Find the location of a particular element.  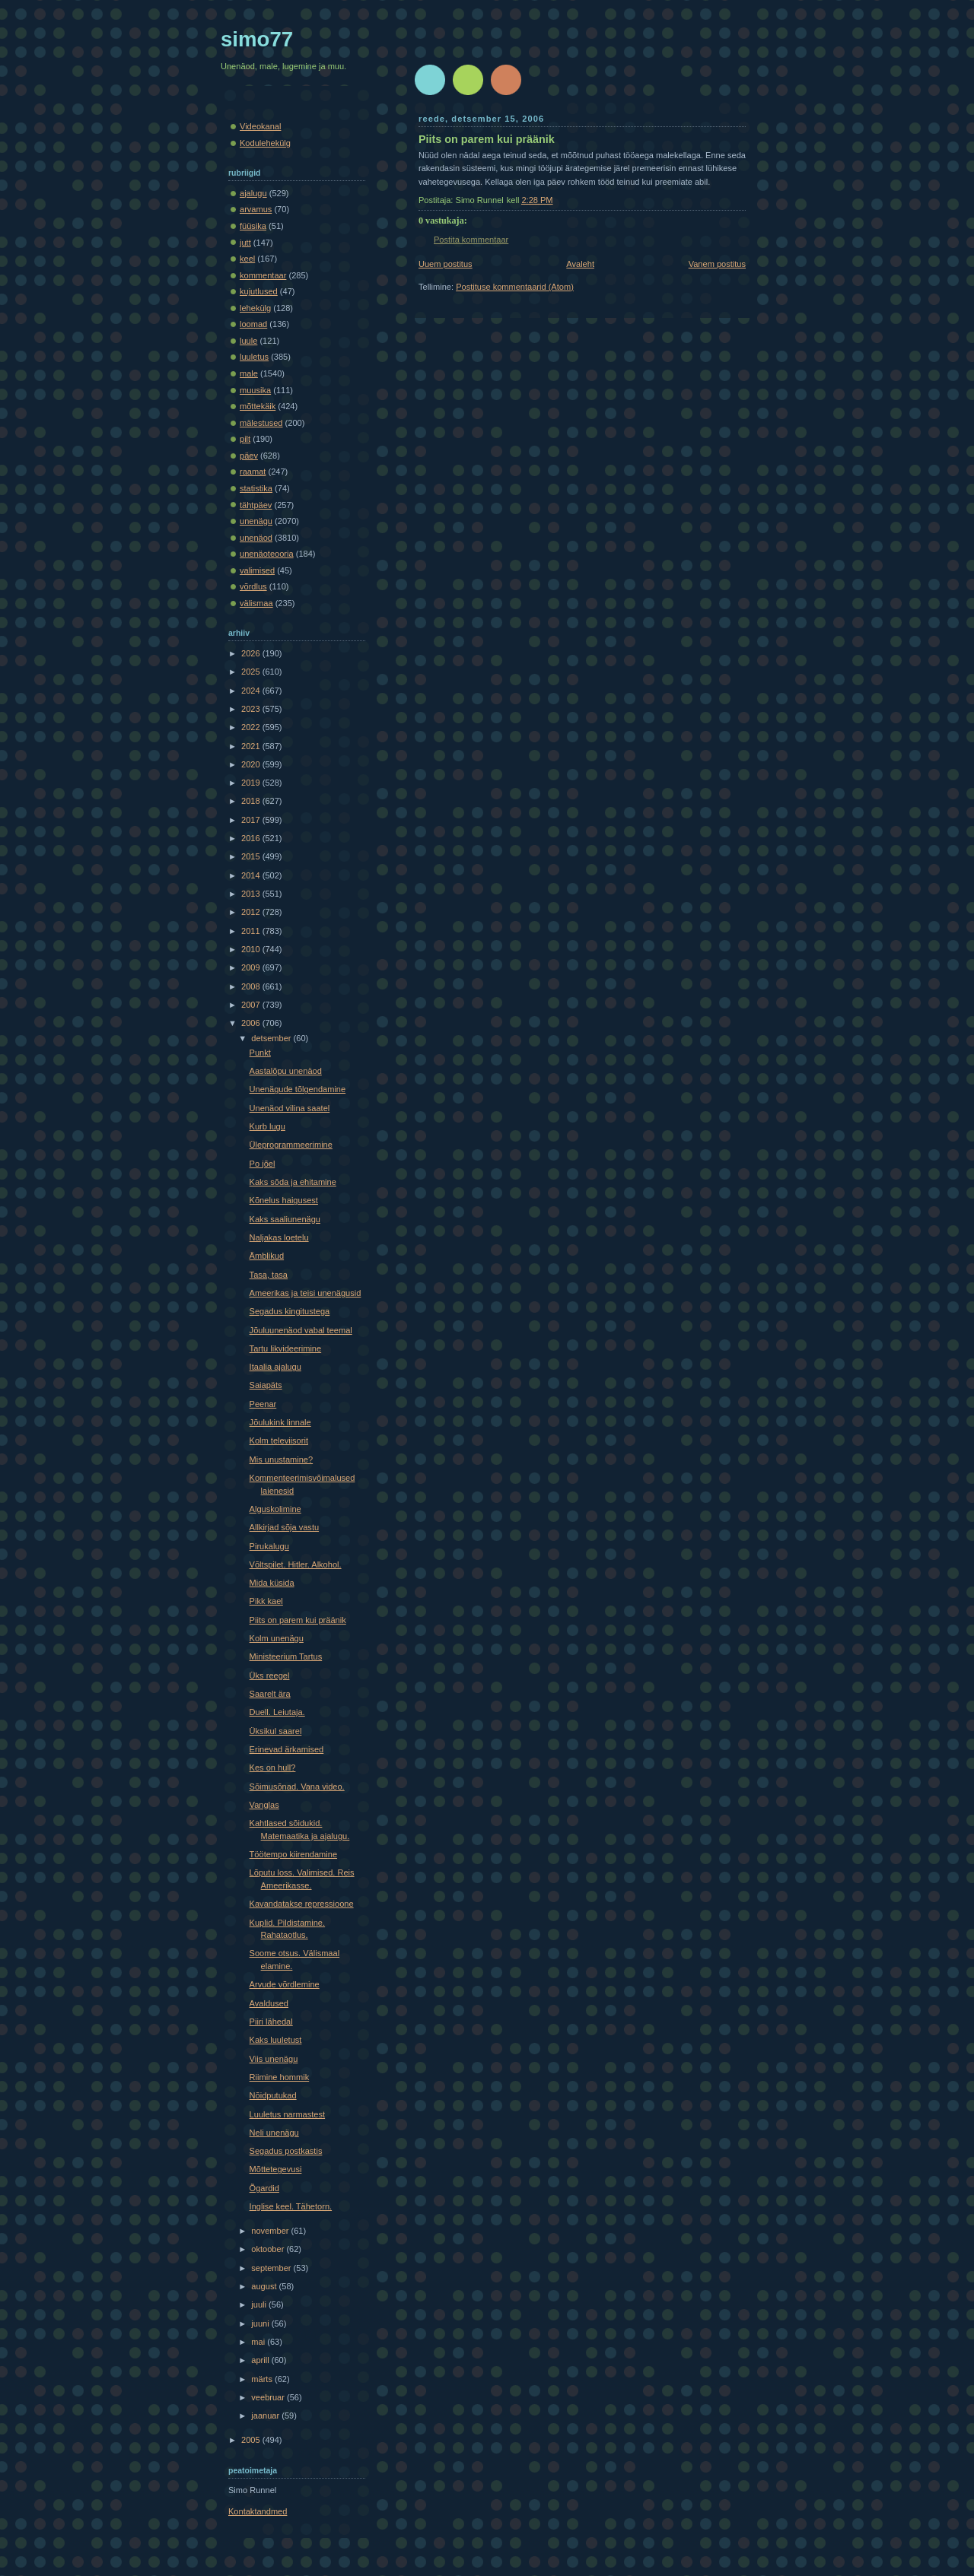

unenägu is located at coordinates (256, 521).